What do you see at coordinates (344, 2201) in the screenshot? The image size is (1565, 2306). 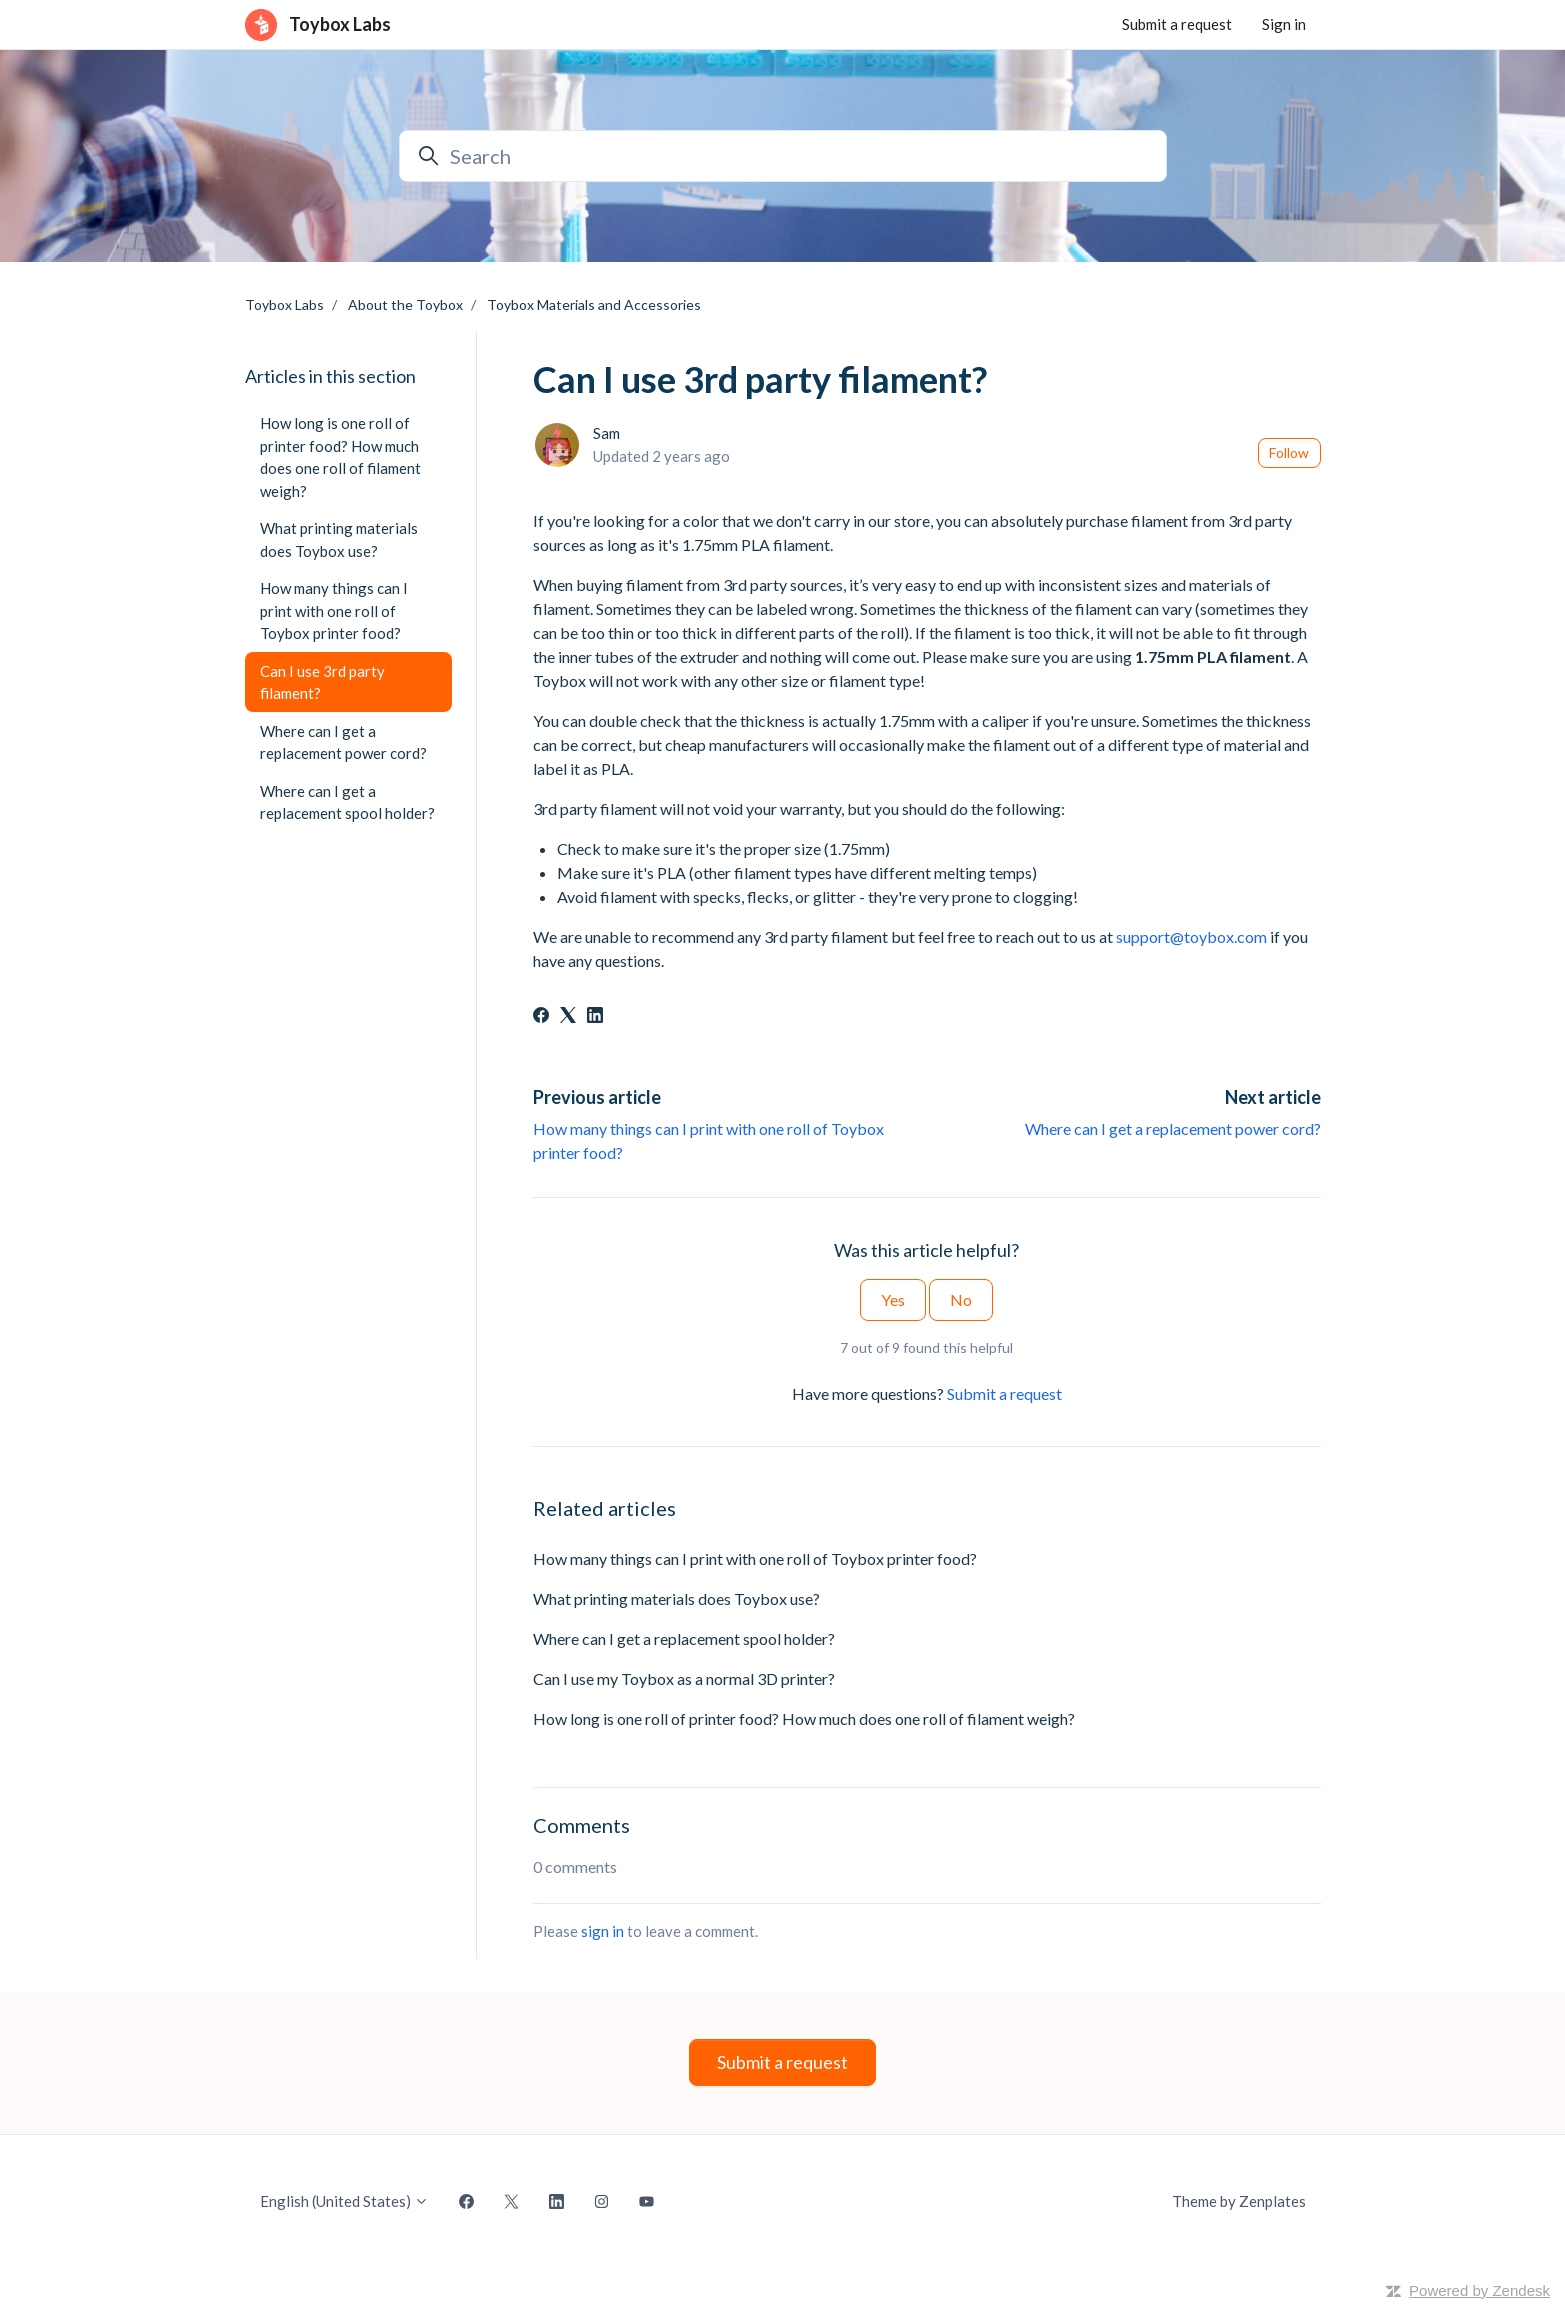 I see `English (United States)` at bounding box center [344, 2201].